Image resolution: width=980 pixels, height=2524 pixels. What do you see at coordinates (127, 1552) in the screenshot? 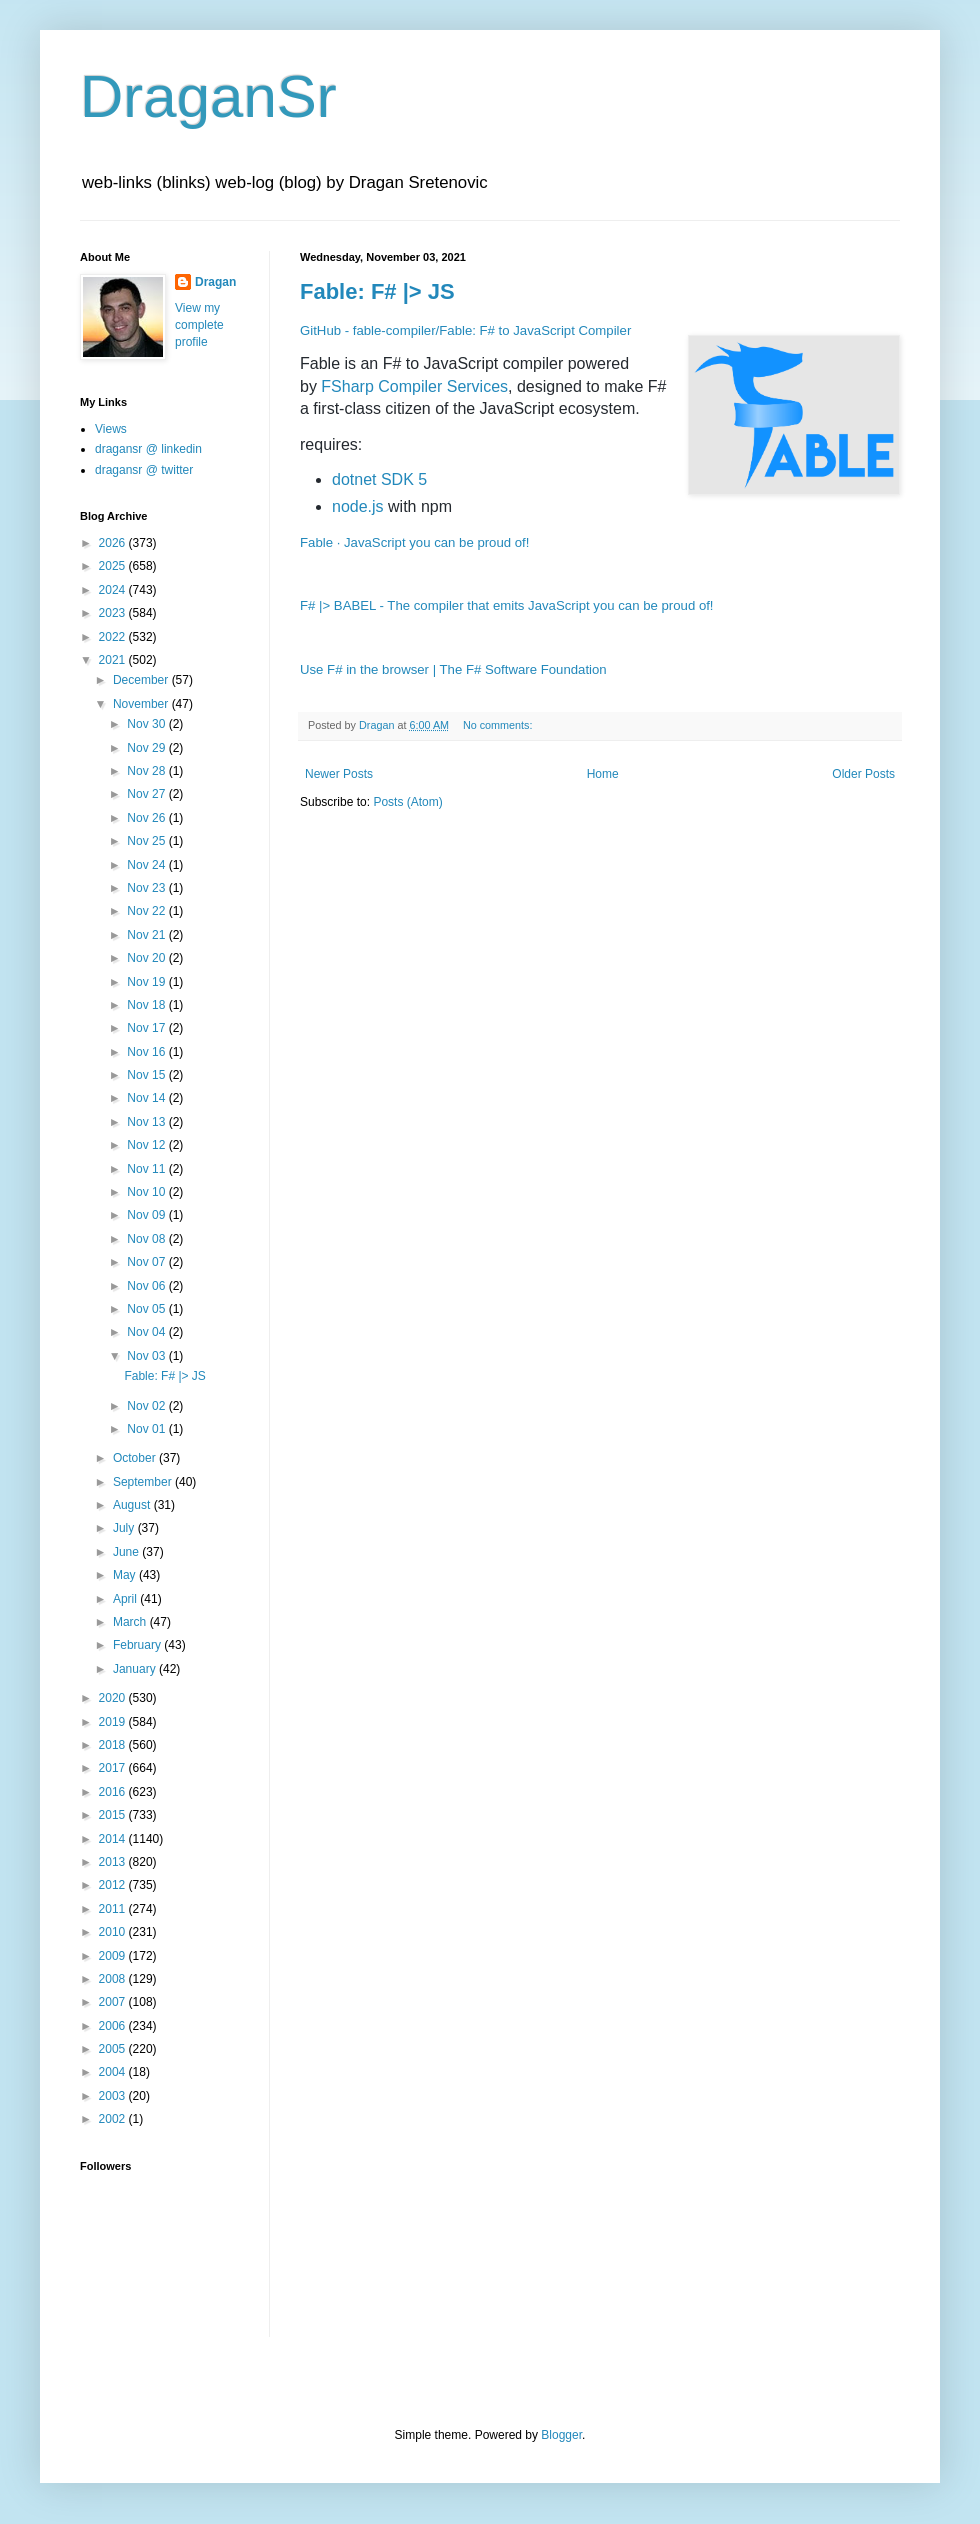
I see `June` at bounding box center [127, 1552].